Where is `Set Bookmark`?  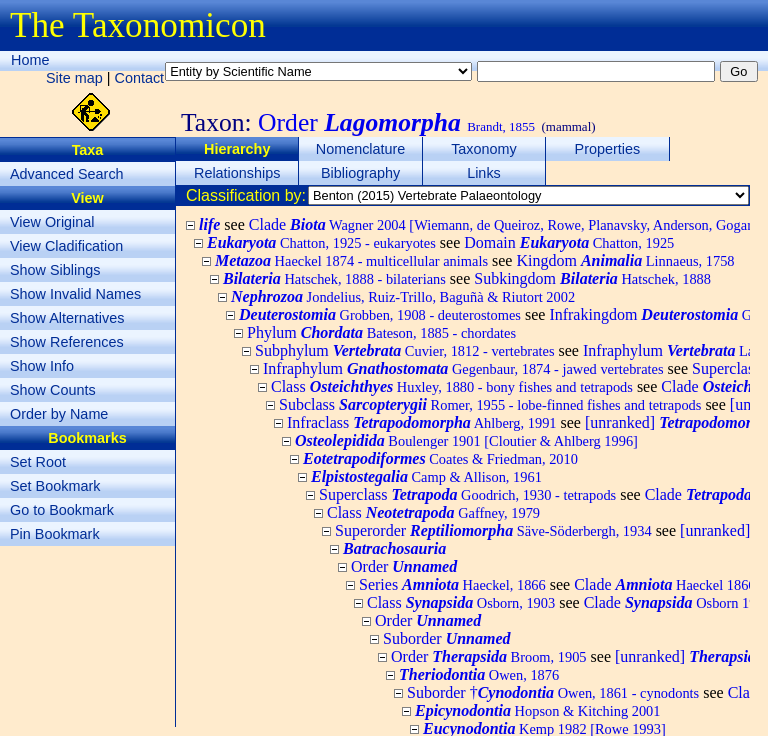
Set Bookmark is located at coordinates (55, 486).